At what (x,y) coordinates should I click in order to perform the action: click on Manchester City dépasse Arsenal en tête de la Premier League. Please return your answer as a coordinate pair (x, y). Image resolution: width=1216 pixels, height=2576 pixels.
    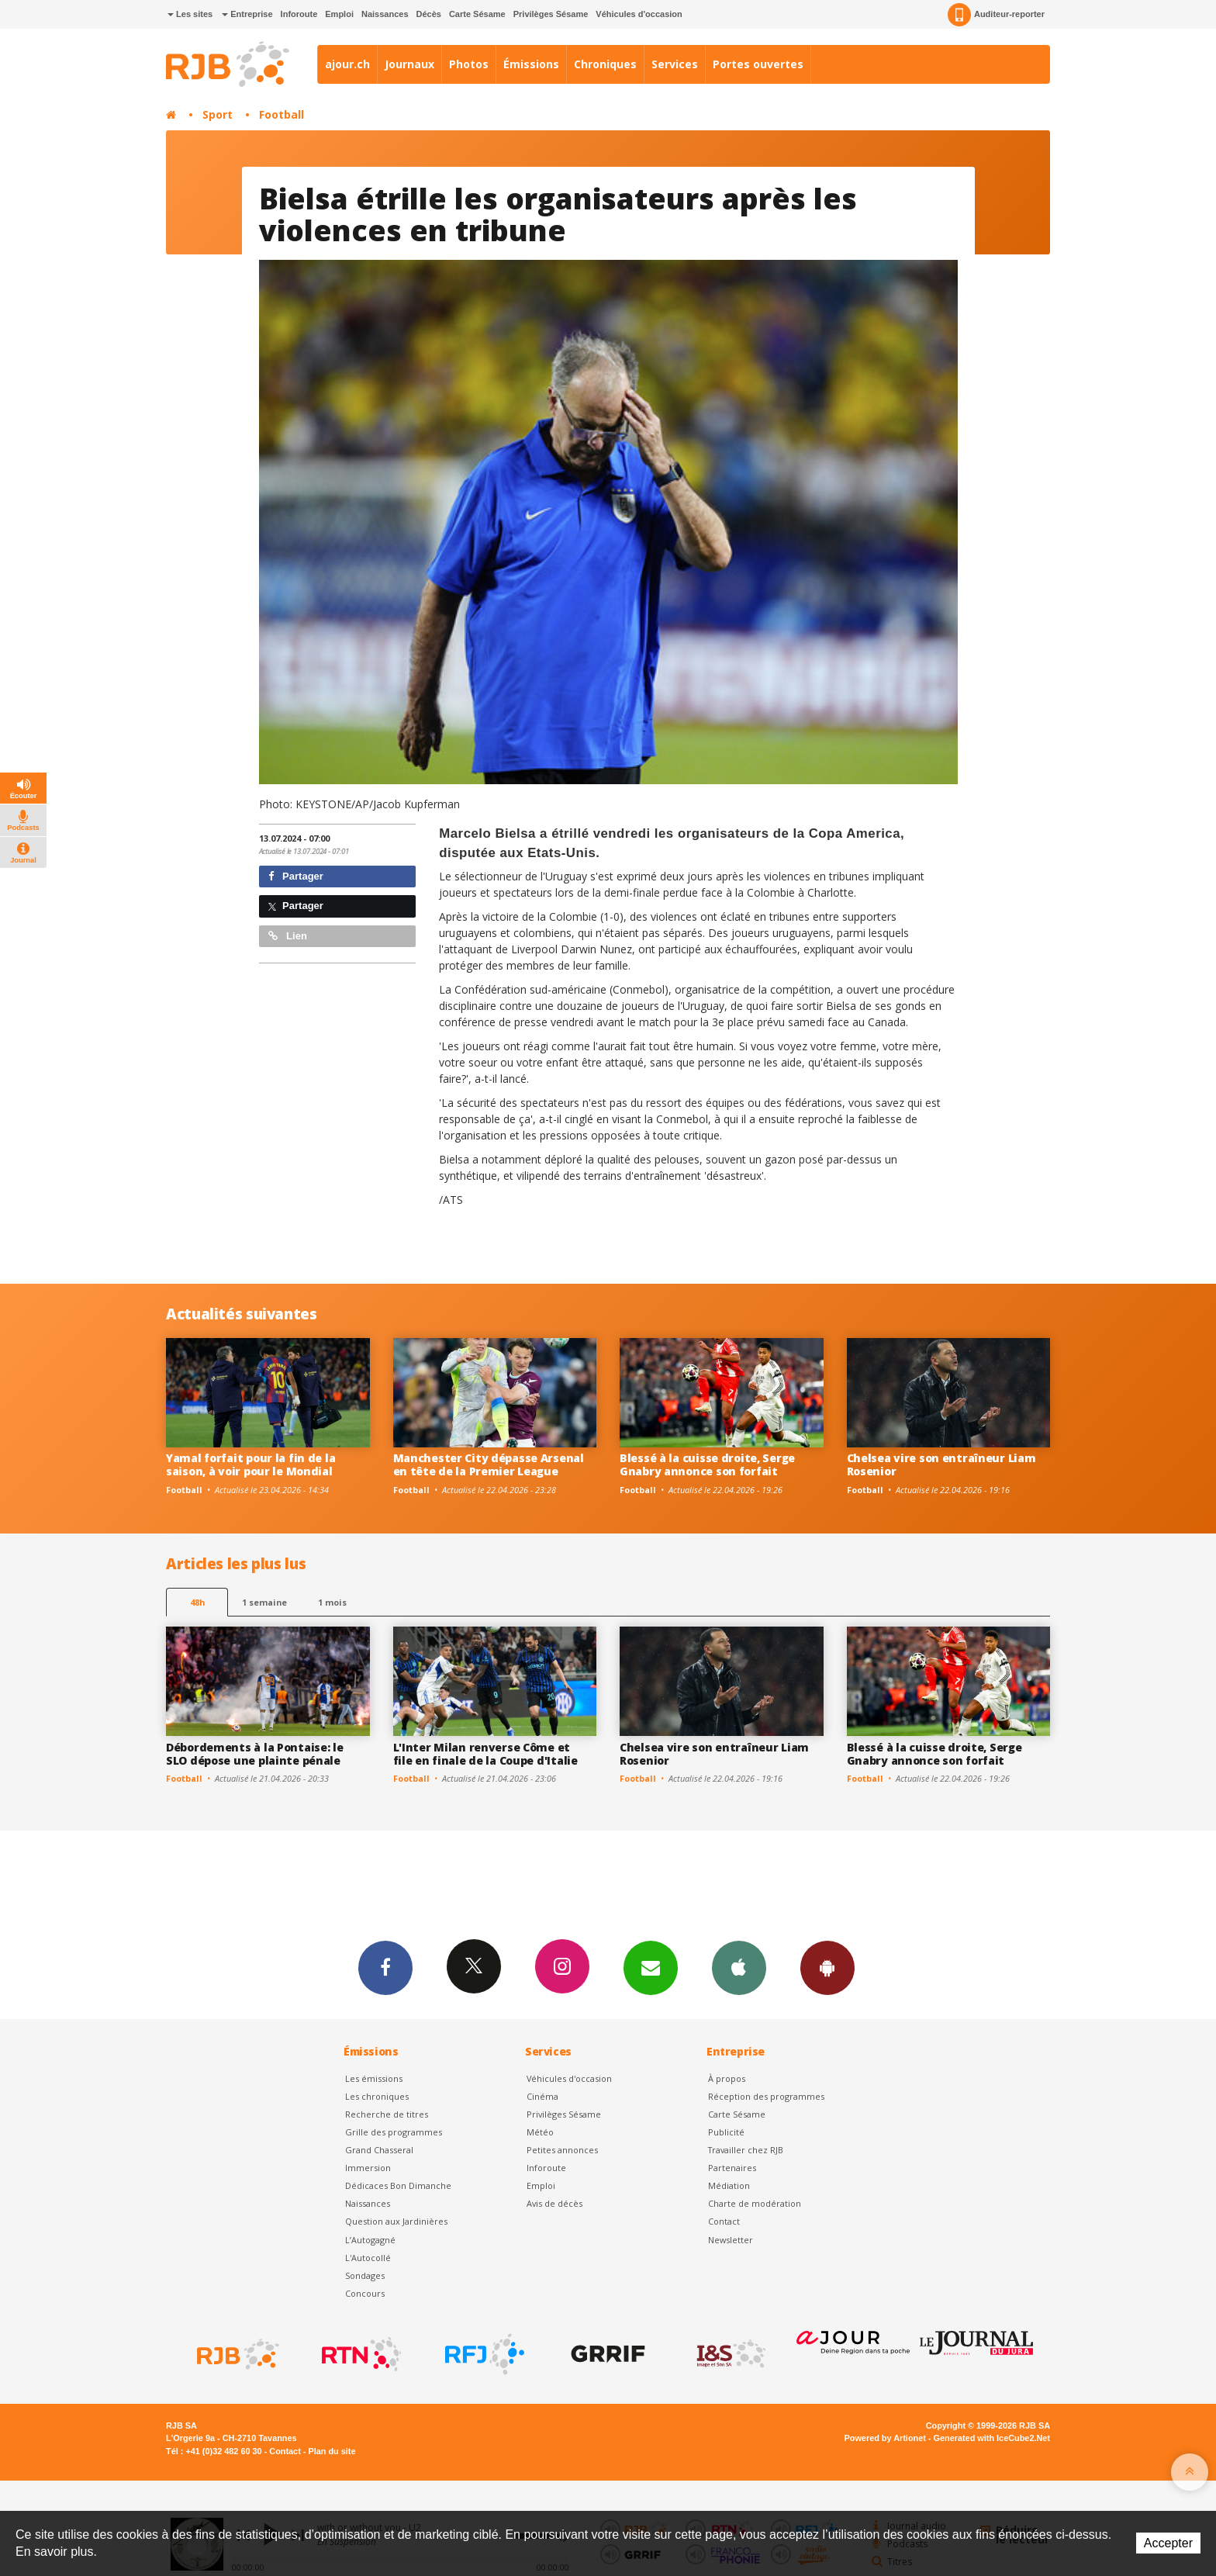
    Looking at the image, I should click on (488, 1464).